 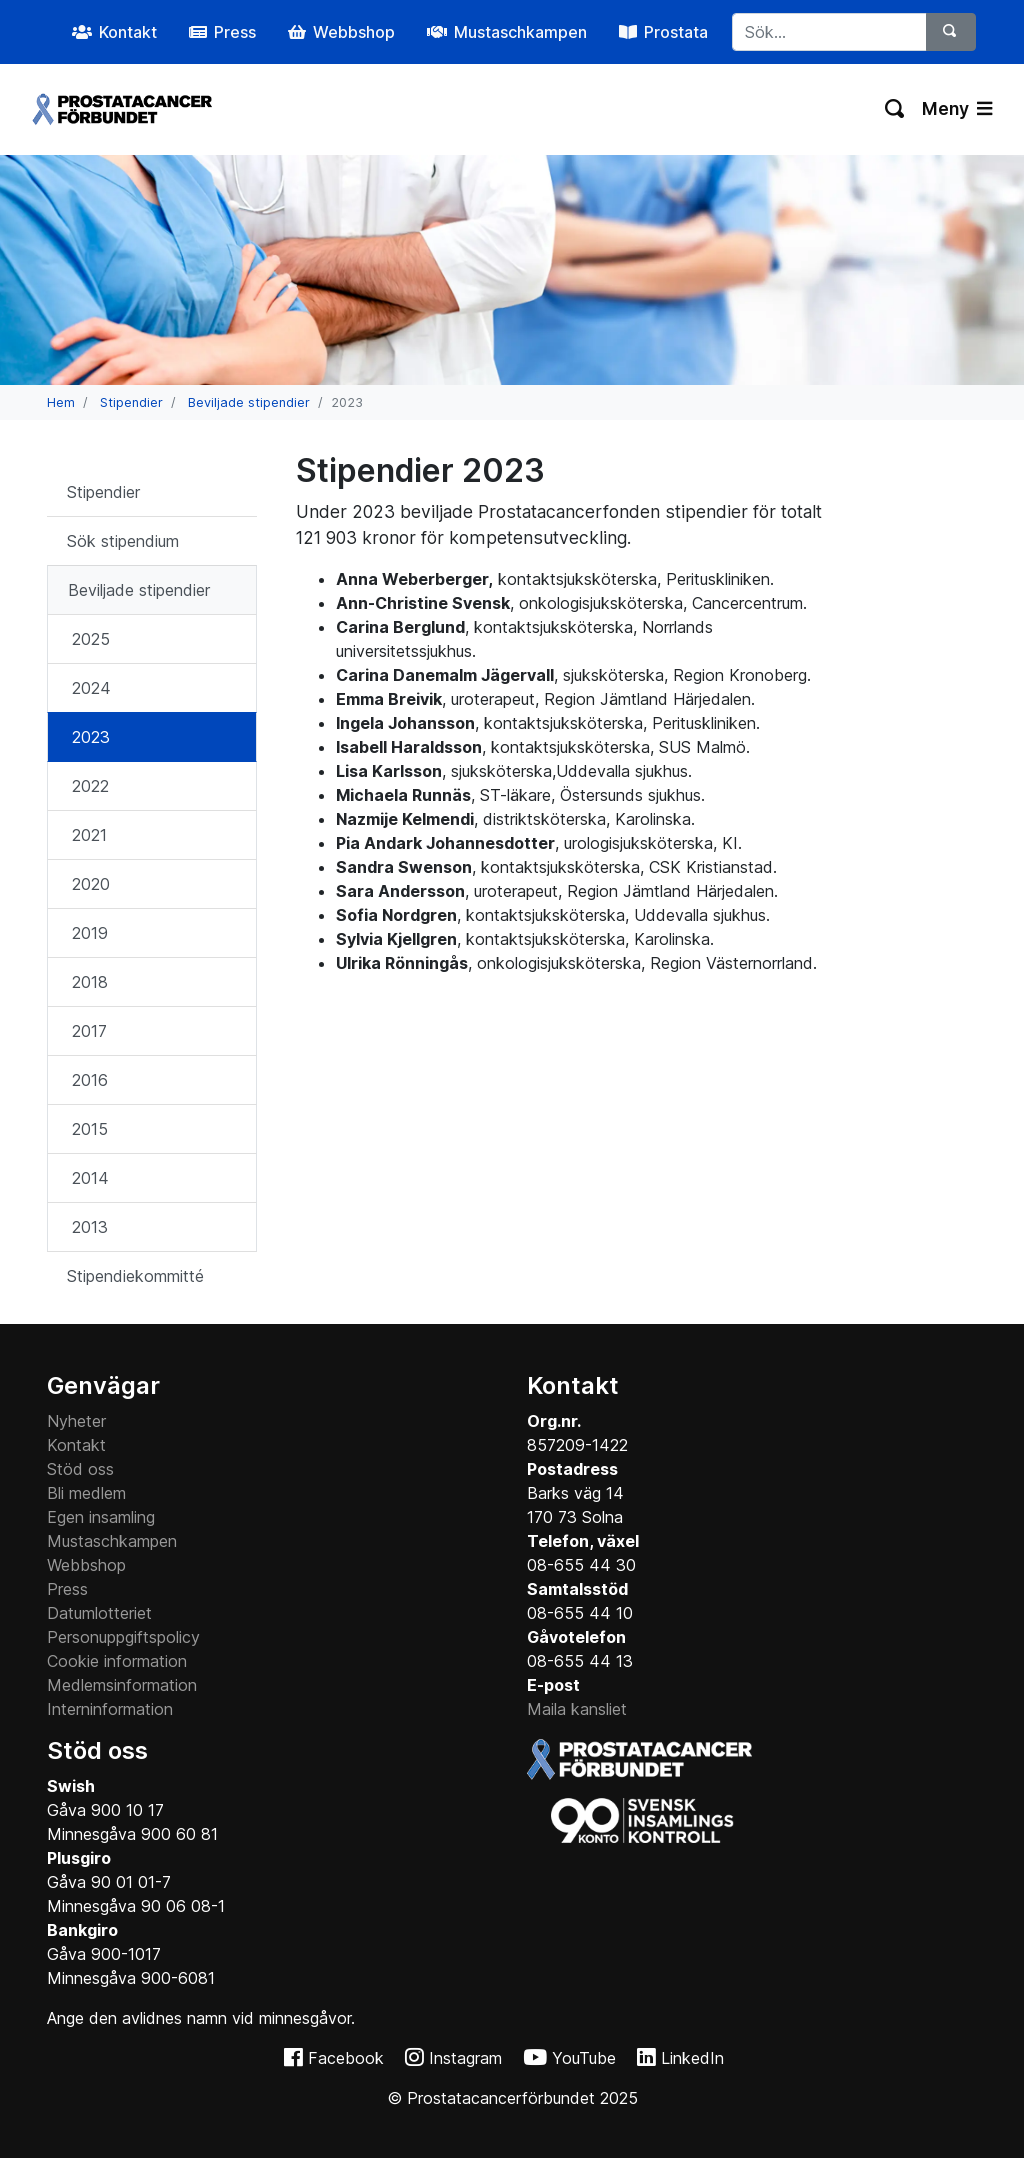 I want to click on Kontakt, so click(x=76, y=1445).